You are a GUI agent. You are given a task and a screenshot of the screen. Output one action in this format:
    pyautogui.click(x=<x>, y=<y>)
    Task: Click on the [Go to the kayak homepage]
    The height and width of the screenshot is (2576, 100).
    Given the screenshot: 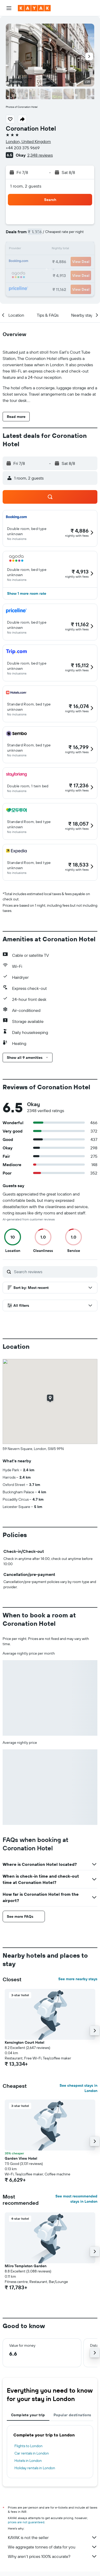 What is the action you would take?
    pyautogui.click(x=34, y=8)
    